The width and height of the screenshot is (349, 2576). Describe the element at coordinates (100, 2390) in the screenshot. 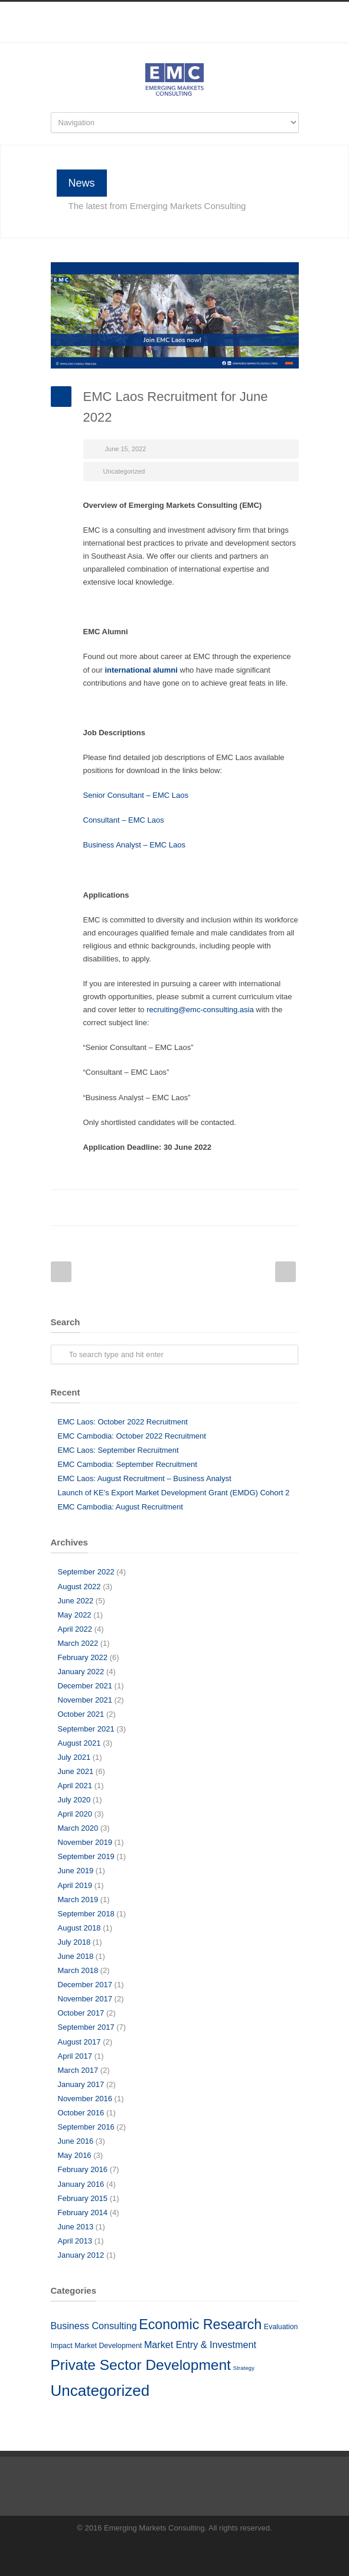

I see `Uncategorized [Uncategorized (51 items)]` at that location.